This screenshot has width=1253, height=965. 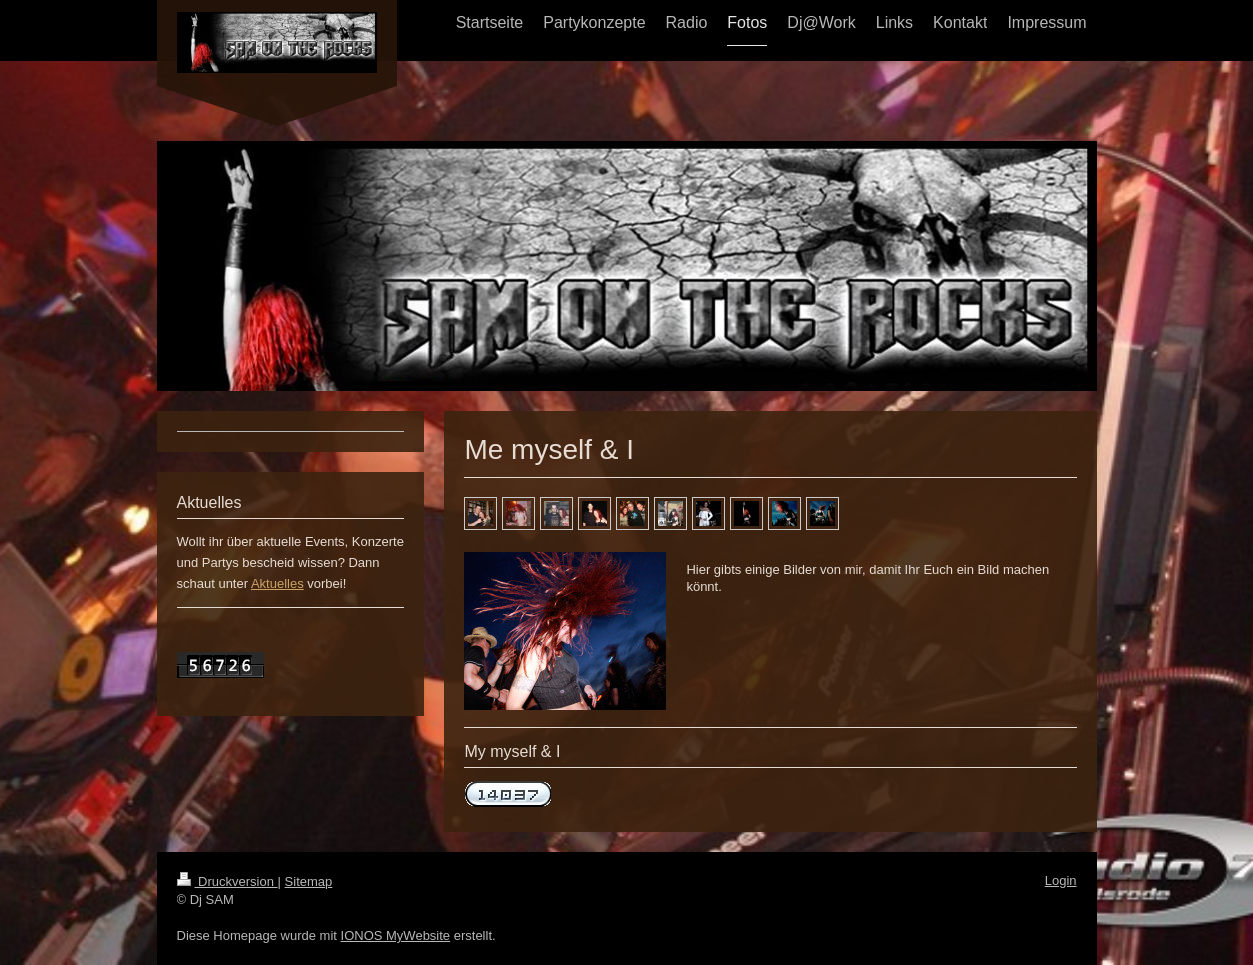 I want to click on Login, so click(x=1061, y=880).